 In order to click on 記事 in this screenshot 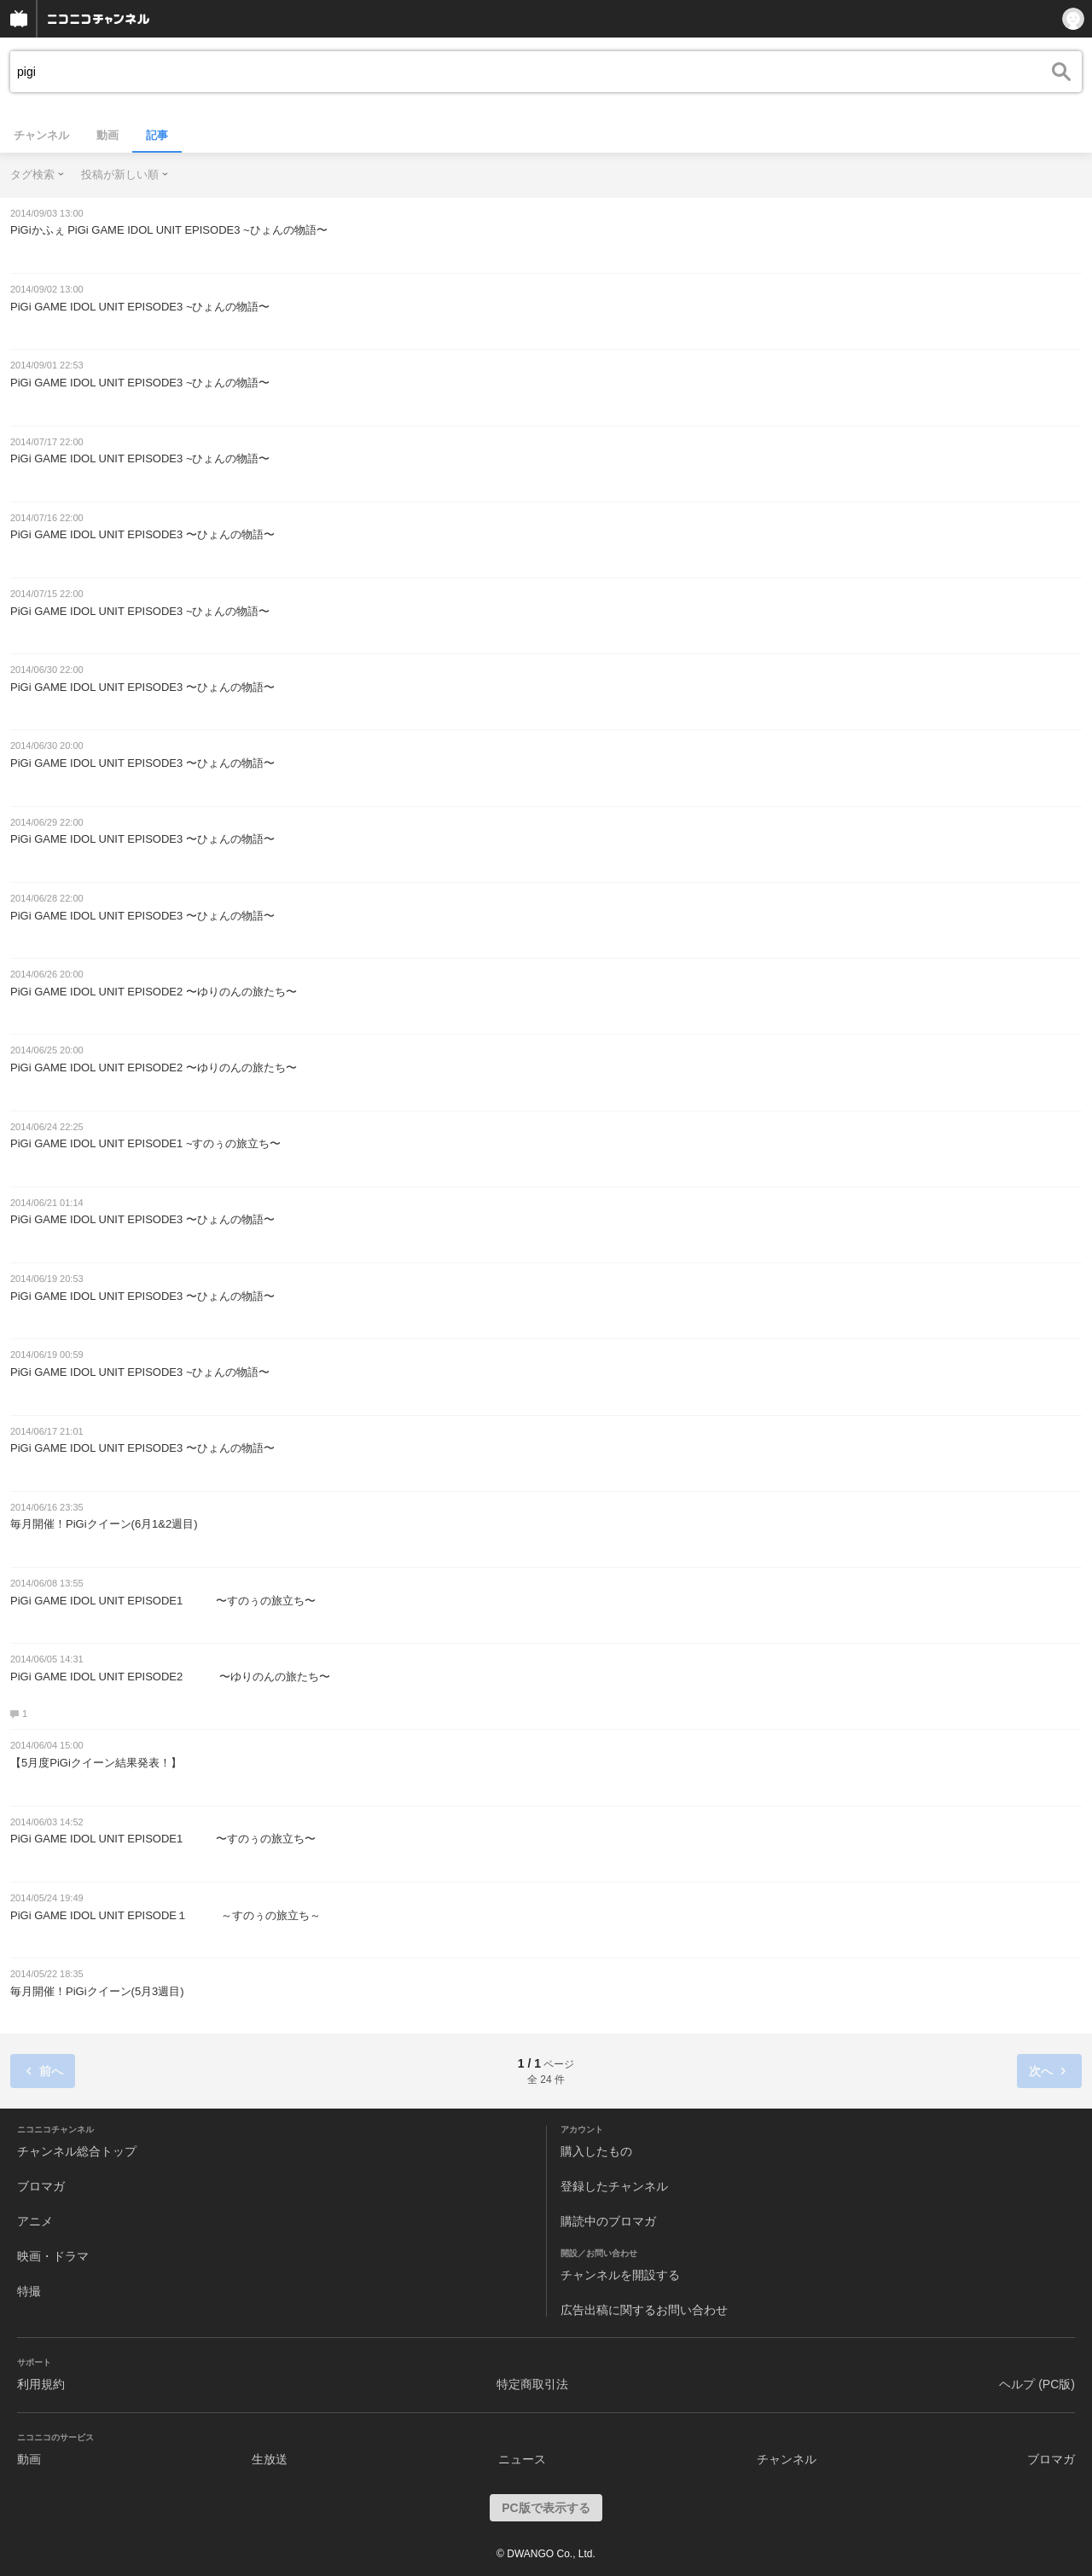, I will do `click(157, 135)`.